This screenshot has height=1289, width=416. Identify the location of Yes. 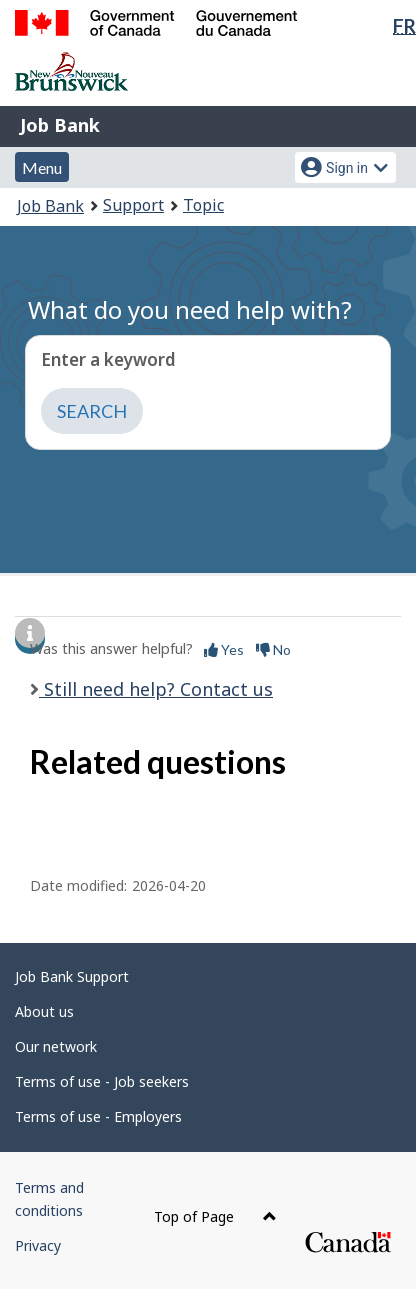
(224, 649).